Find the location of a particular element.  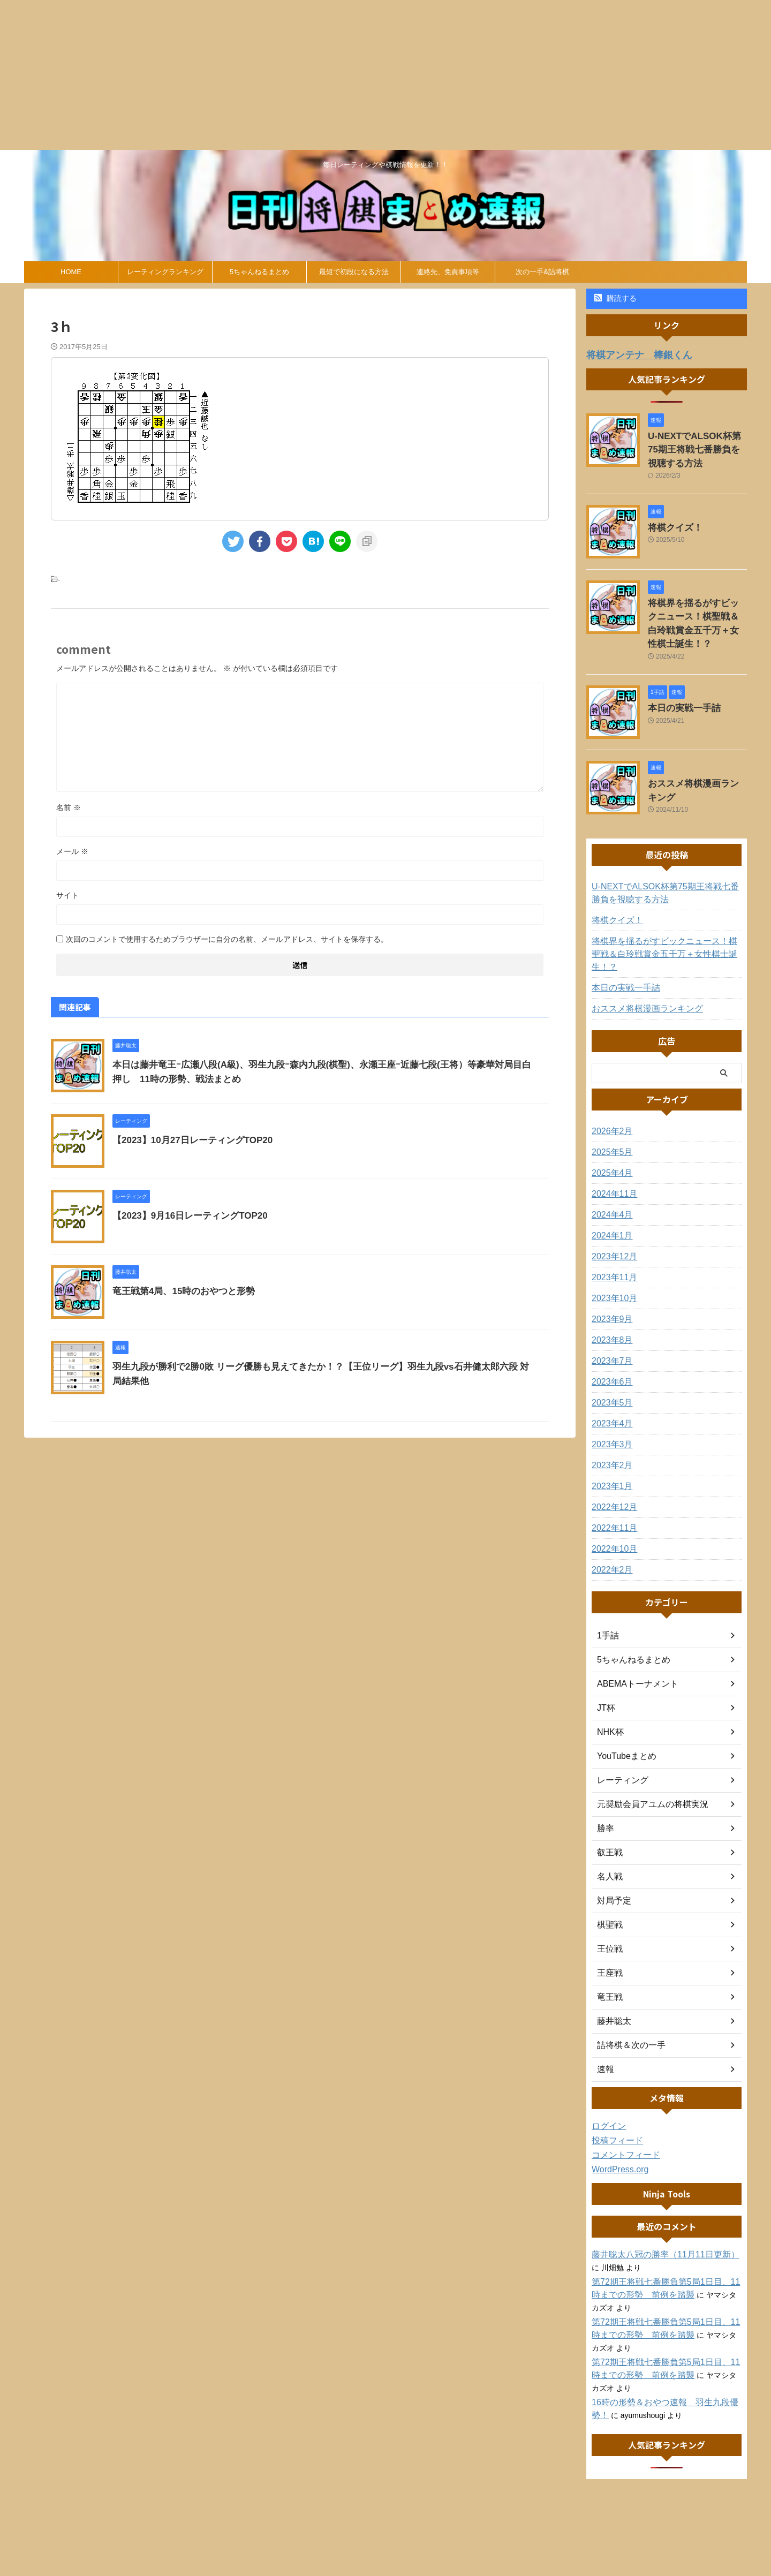

2023年10月 is located at coordinates (612, 1258).